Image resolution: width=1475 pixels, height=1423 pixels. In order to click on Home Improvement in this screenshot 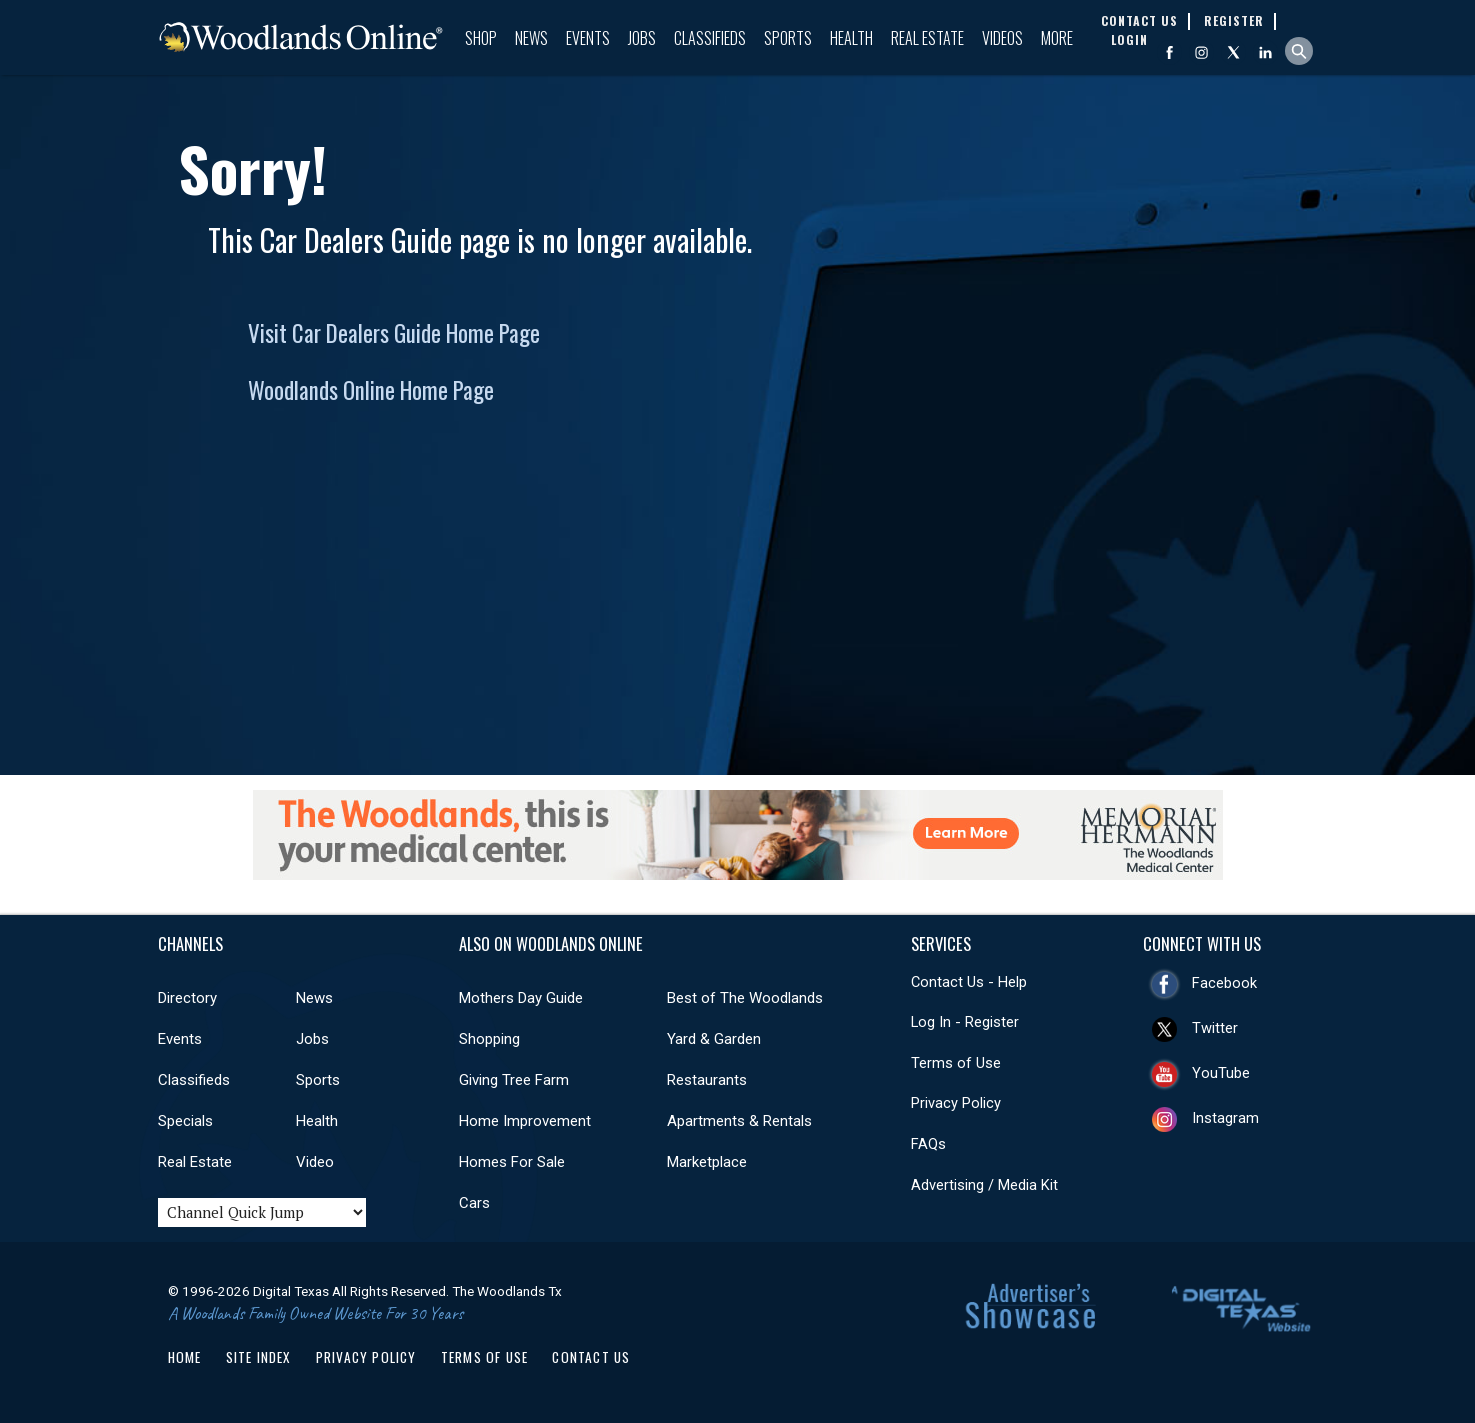, I will do `click(525, 1121)`.